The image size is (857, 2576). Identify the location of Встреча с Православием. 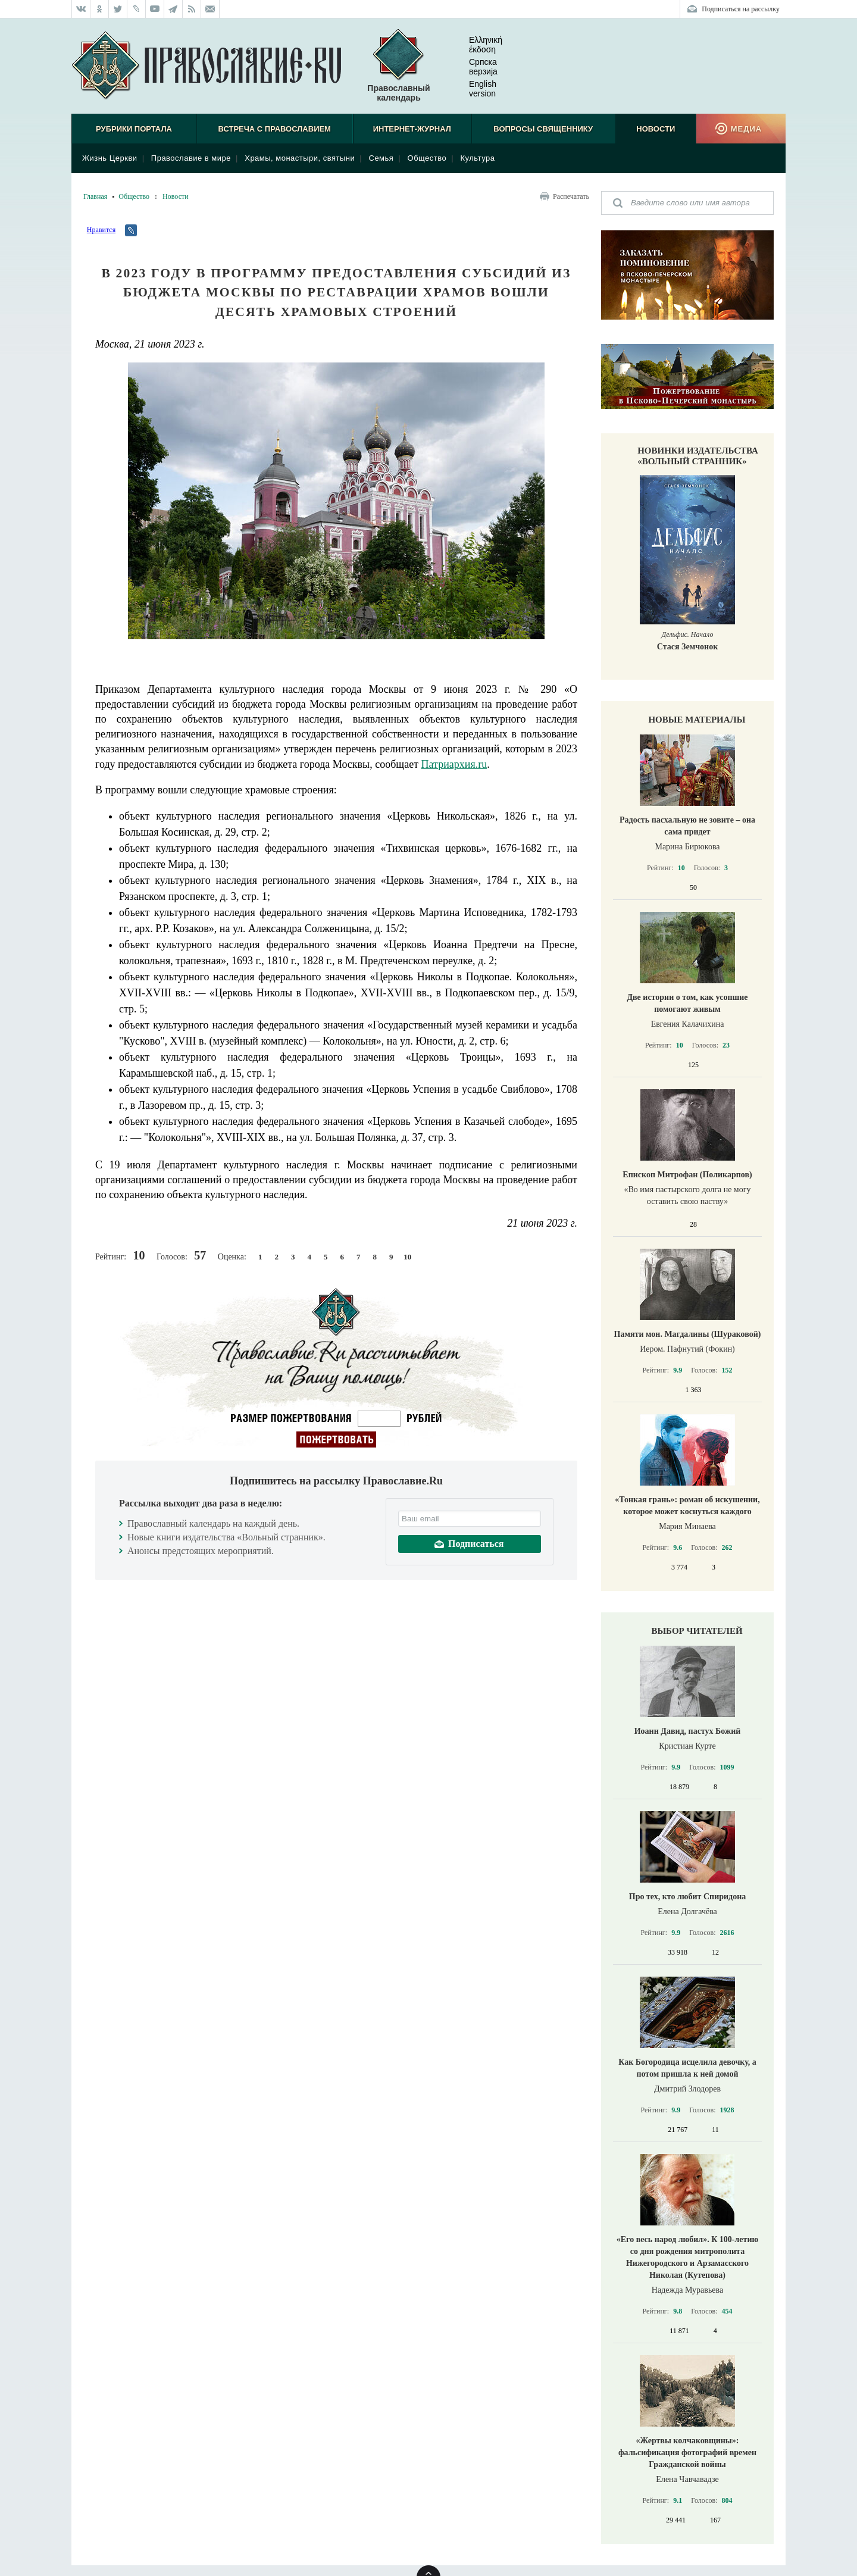
(274, 128).